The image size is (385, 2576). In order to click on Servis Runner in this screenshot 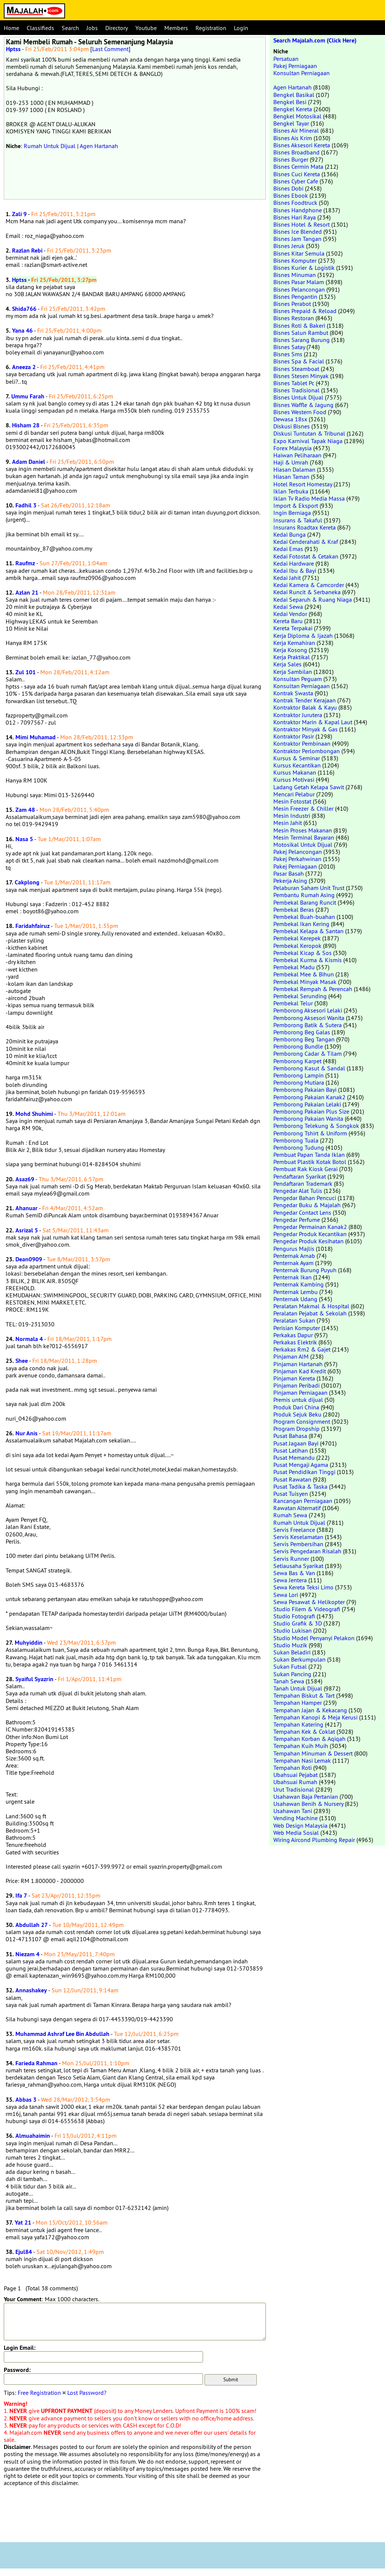, I will do `click(291, 1558)`.